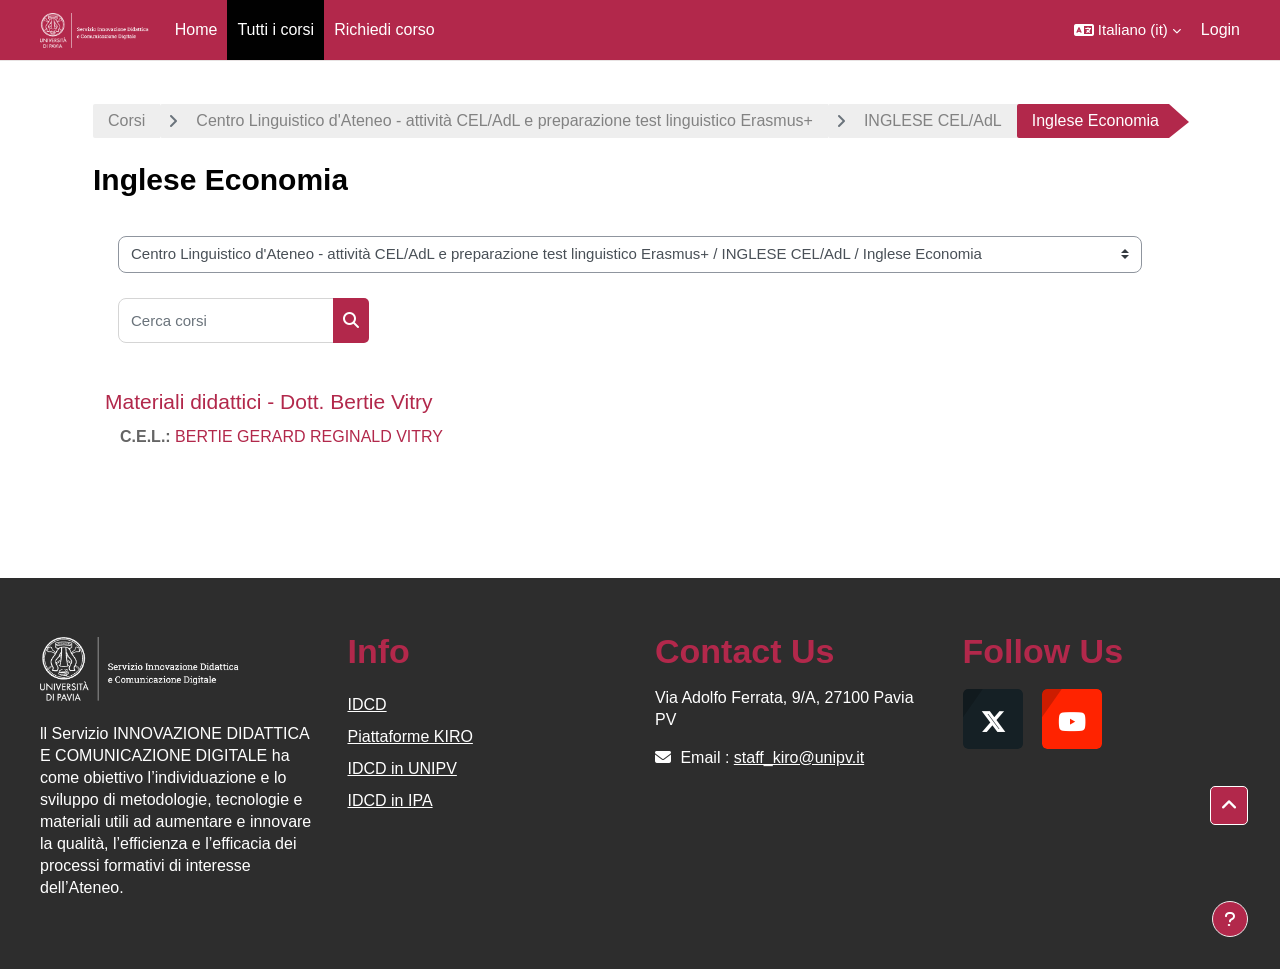 Image resolution: width=1280 pixels, height=969 pixels. Describe the element at coordinates (384, 29) in the screenshot. I see `Richiedi corso [menuitem]` at that location.